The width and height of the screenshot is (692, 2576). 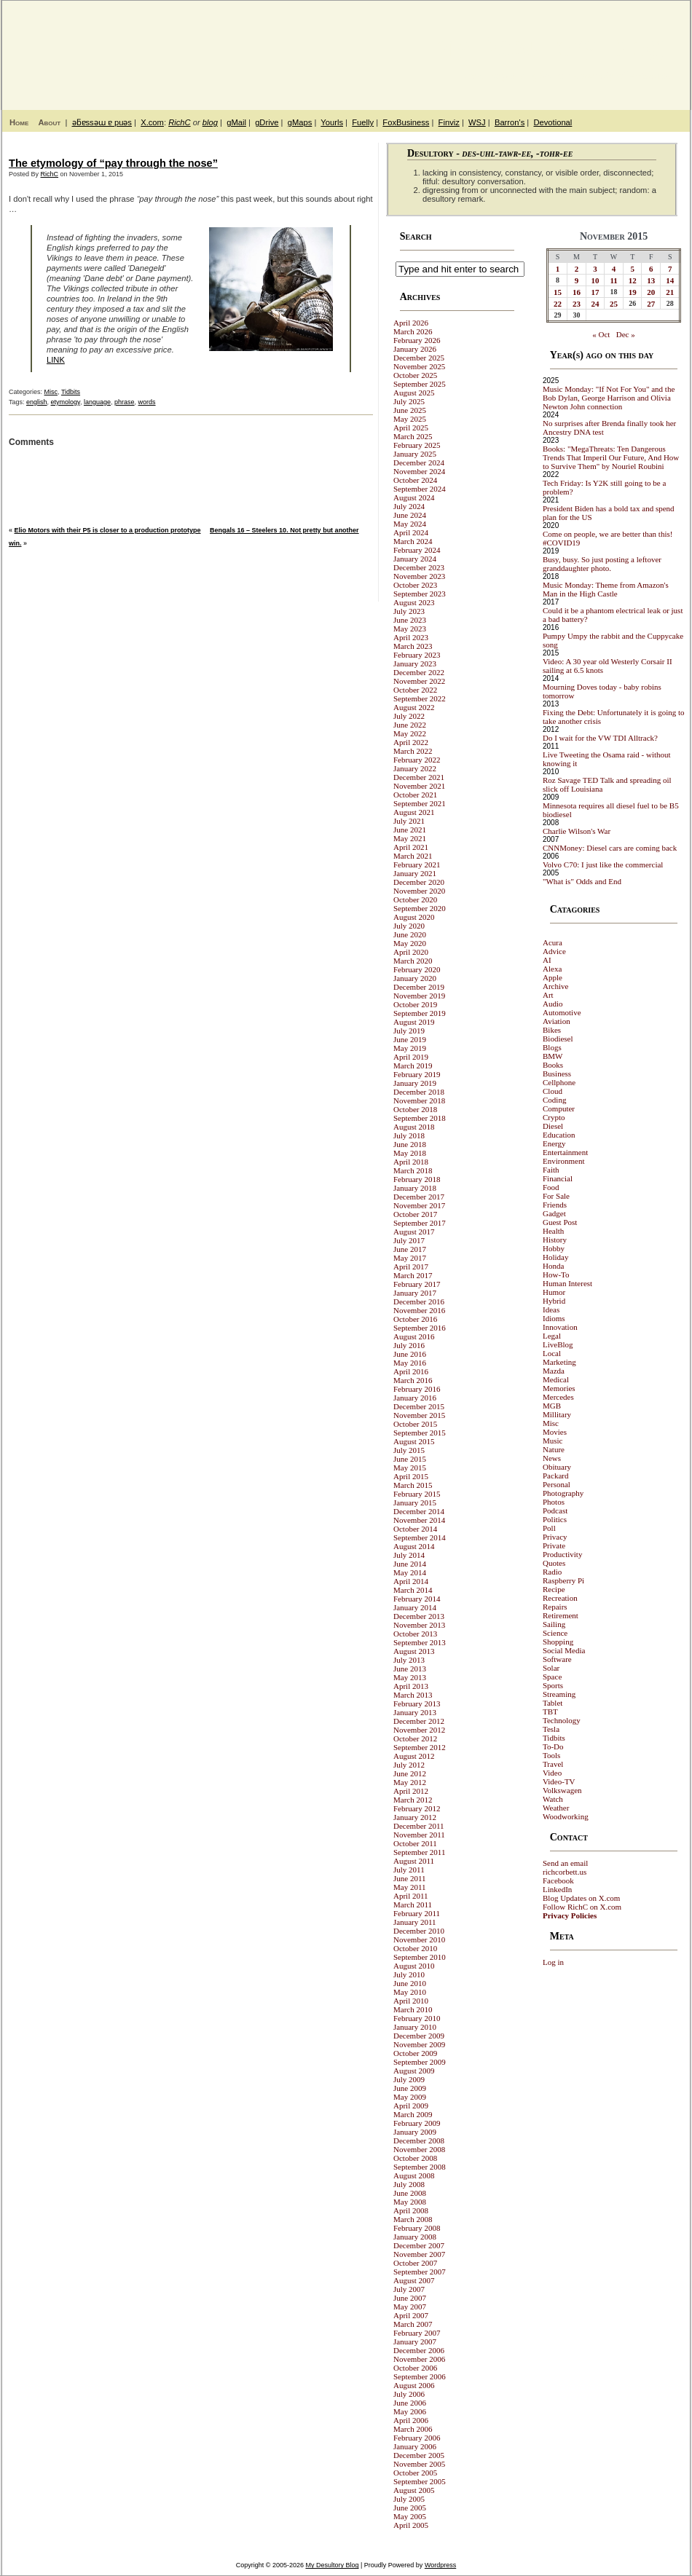 I want to click on June 2012, so click(x=409, y=1773).